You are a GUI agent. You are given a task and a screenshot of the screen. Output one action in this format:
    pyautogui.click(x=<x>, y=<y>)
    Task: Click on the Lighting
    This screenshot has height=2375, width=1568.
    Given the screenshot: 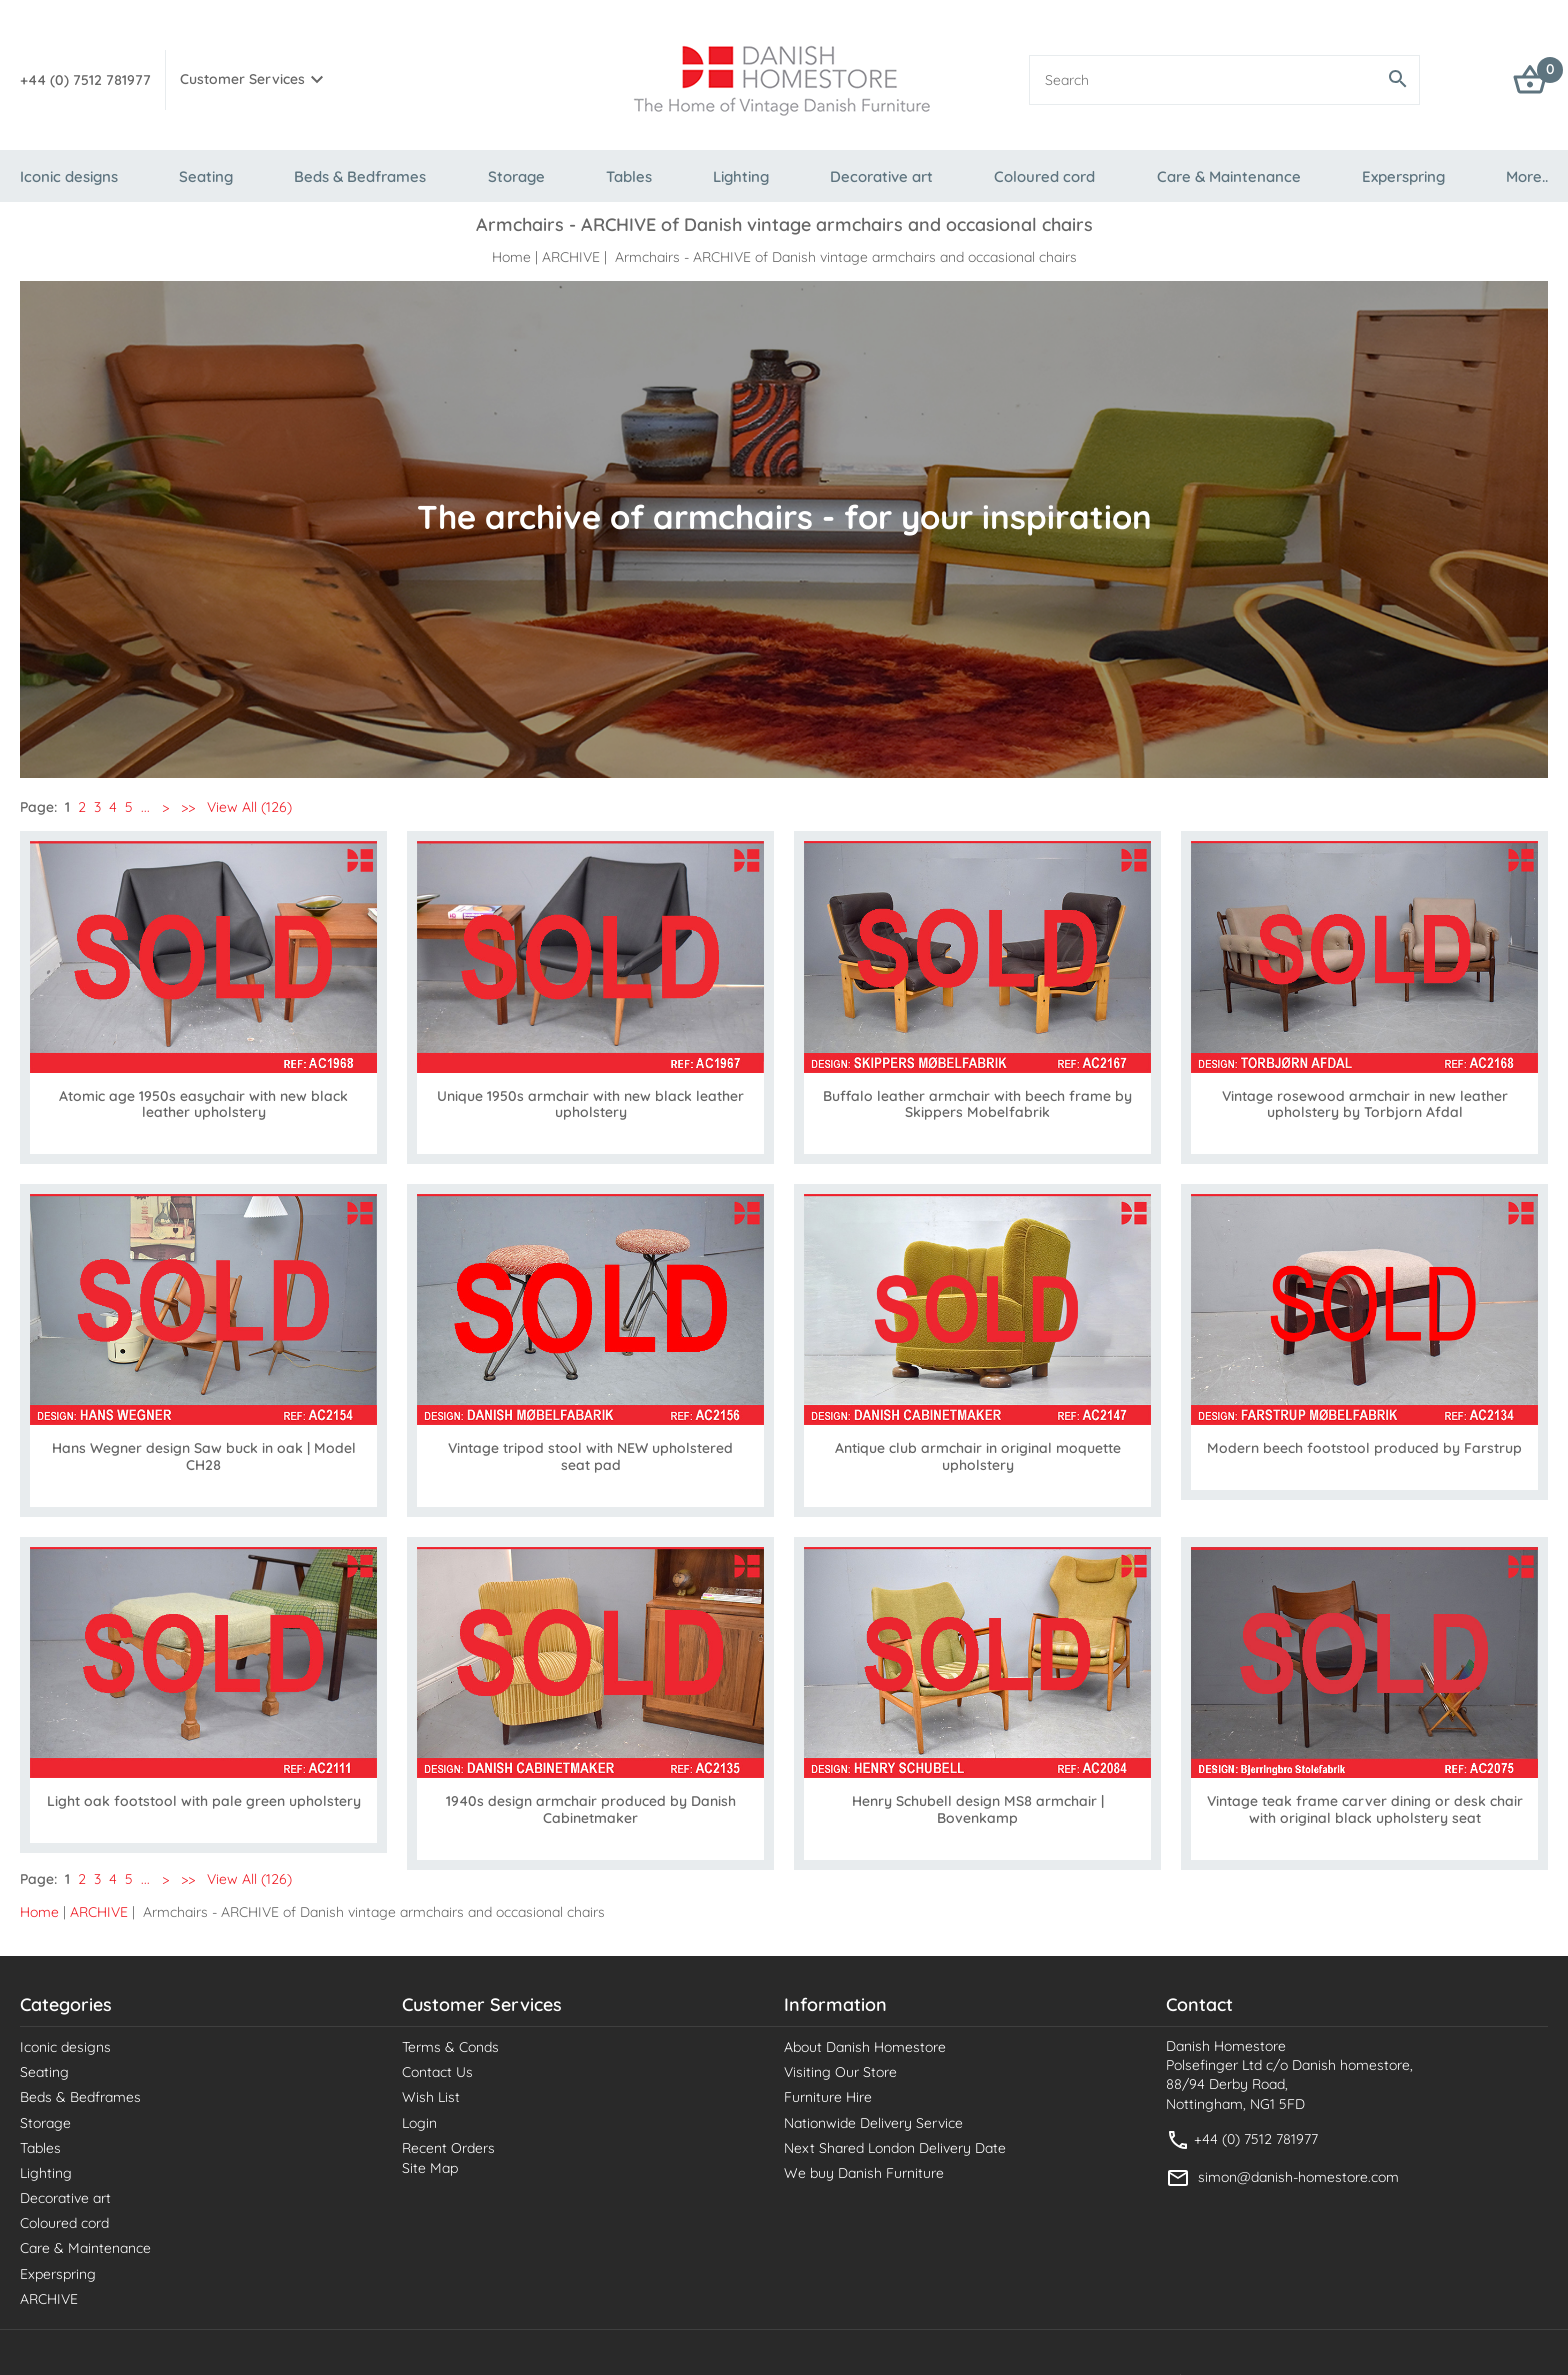 What is the action you would take?
    pyautogui.click(x=741, y=176)
    